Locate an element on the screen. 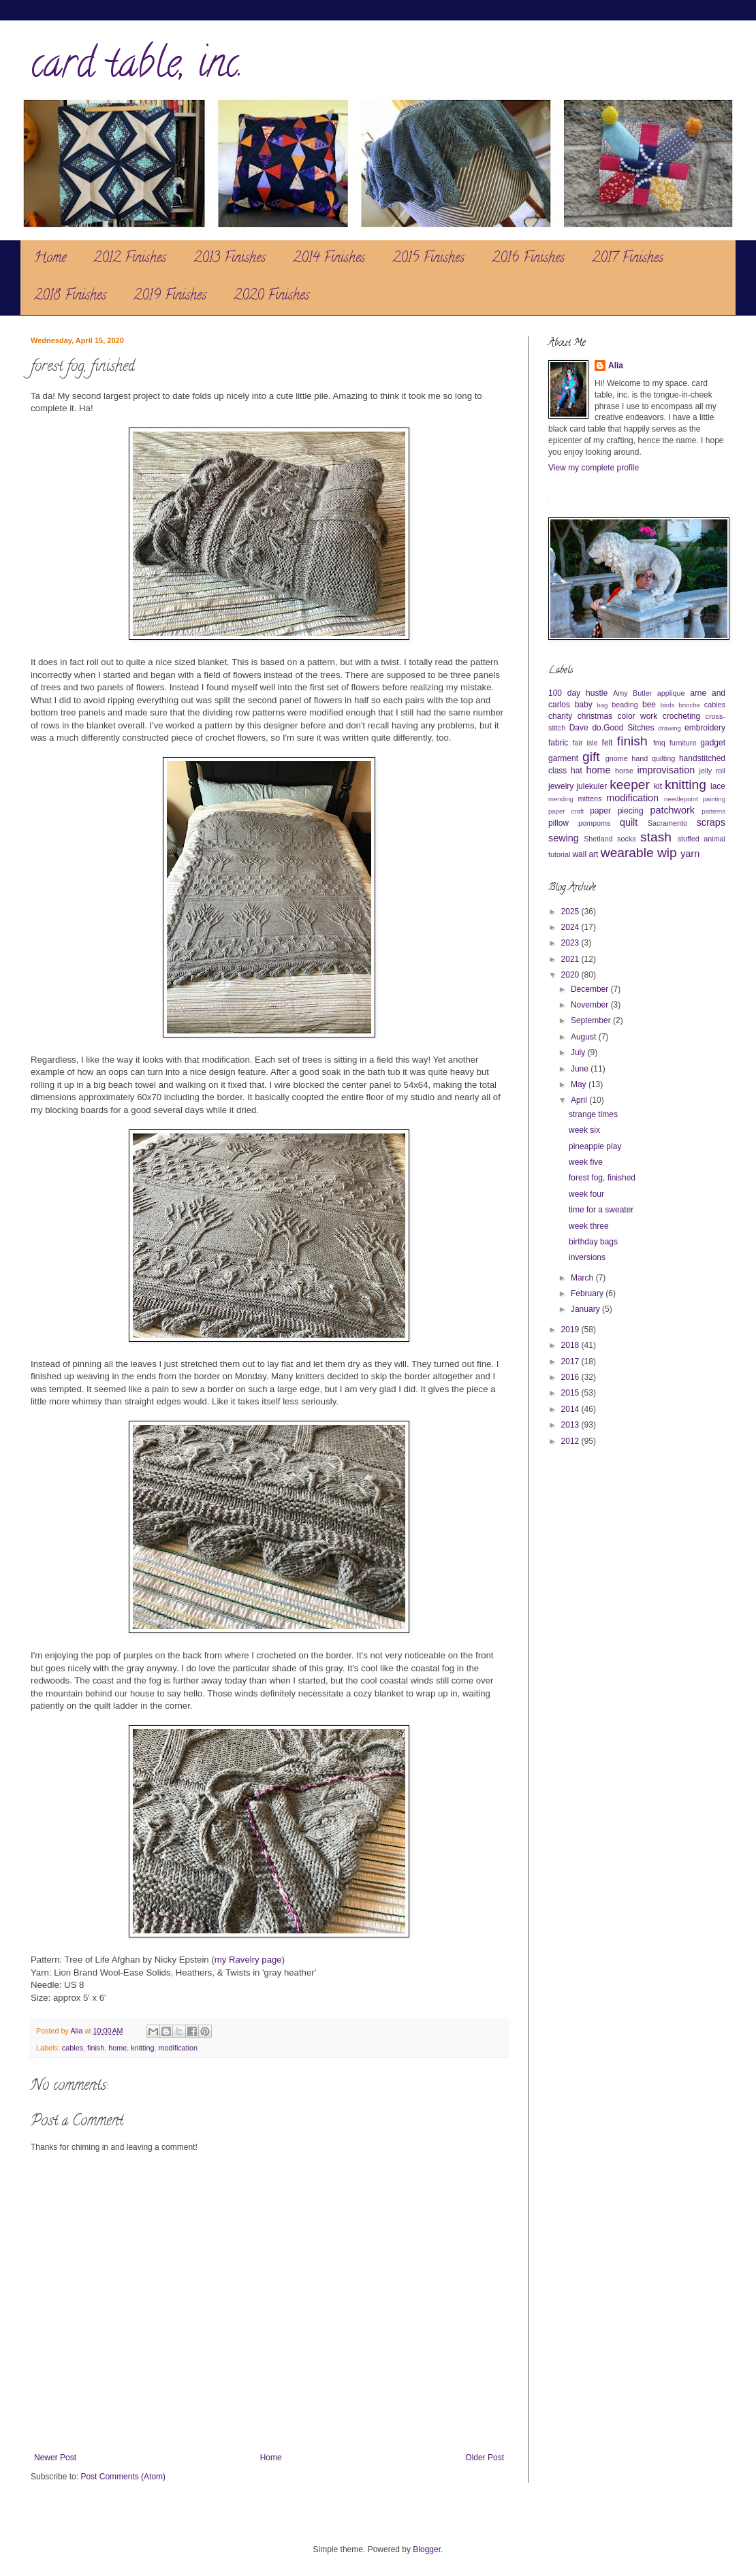 The height and width of the screenshot is (2576, 756). gadget is located at coordinates (712, 742).